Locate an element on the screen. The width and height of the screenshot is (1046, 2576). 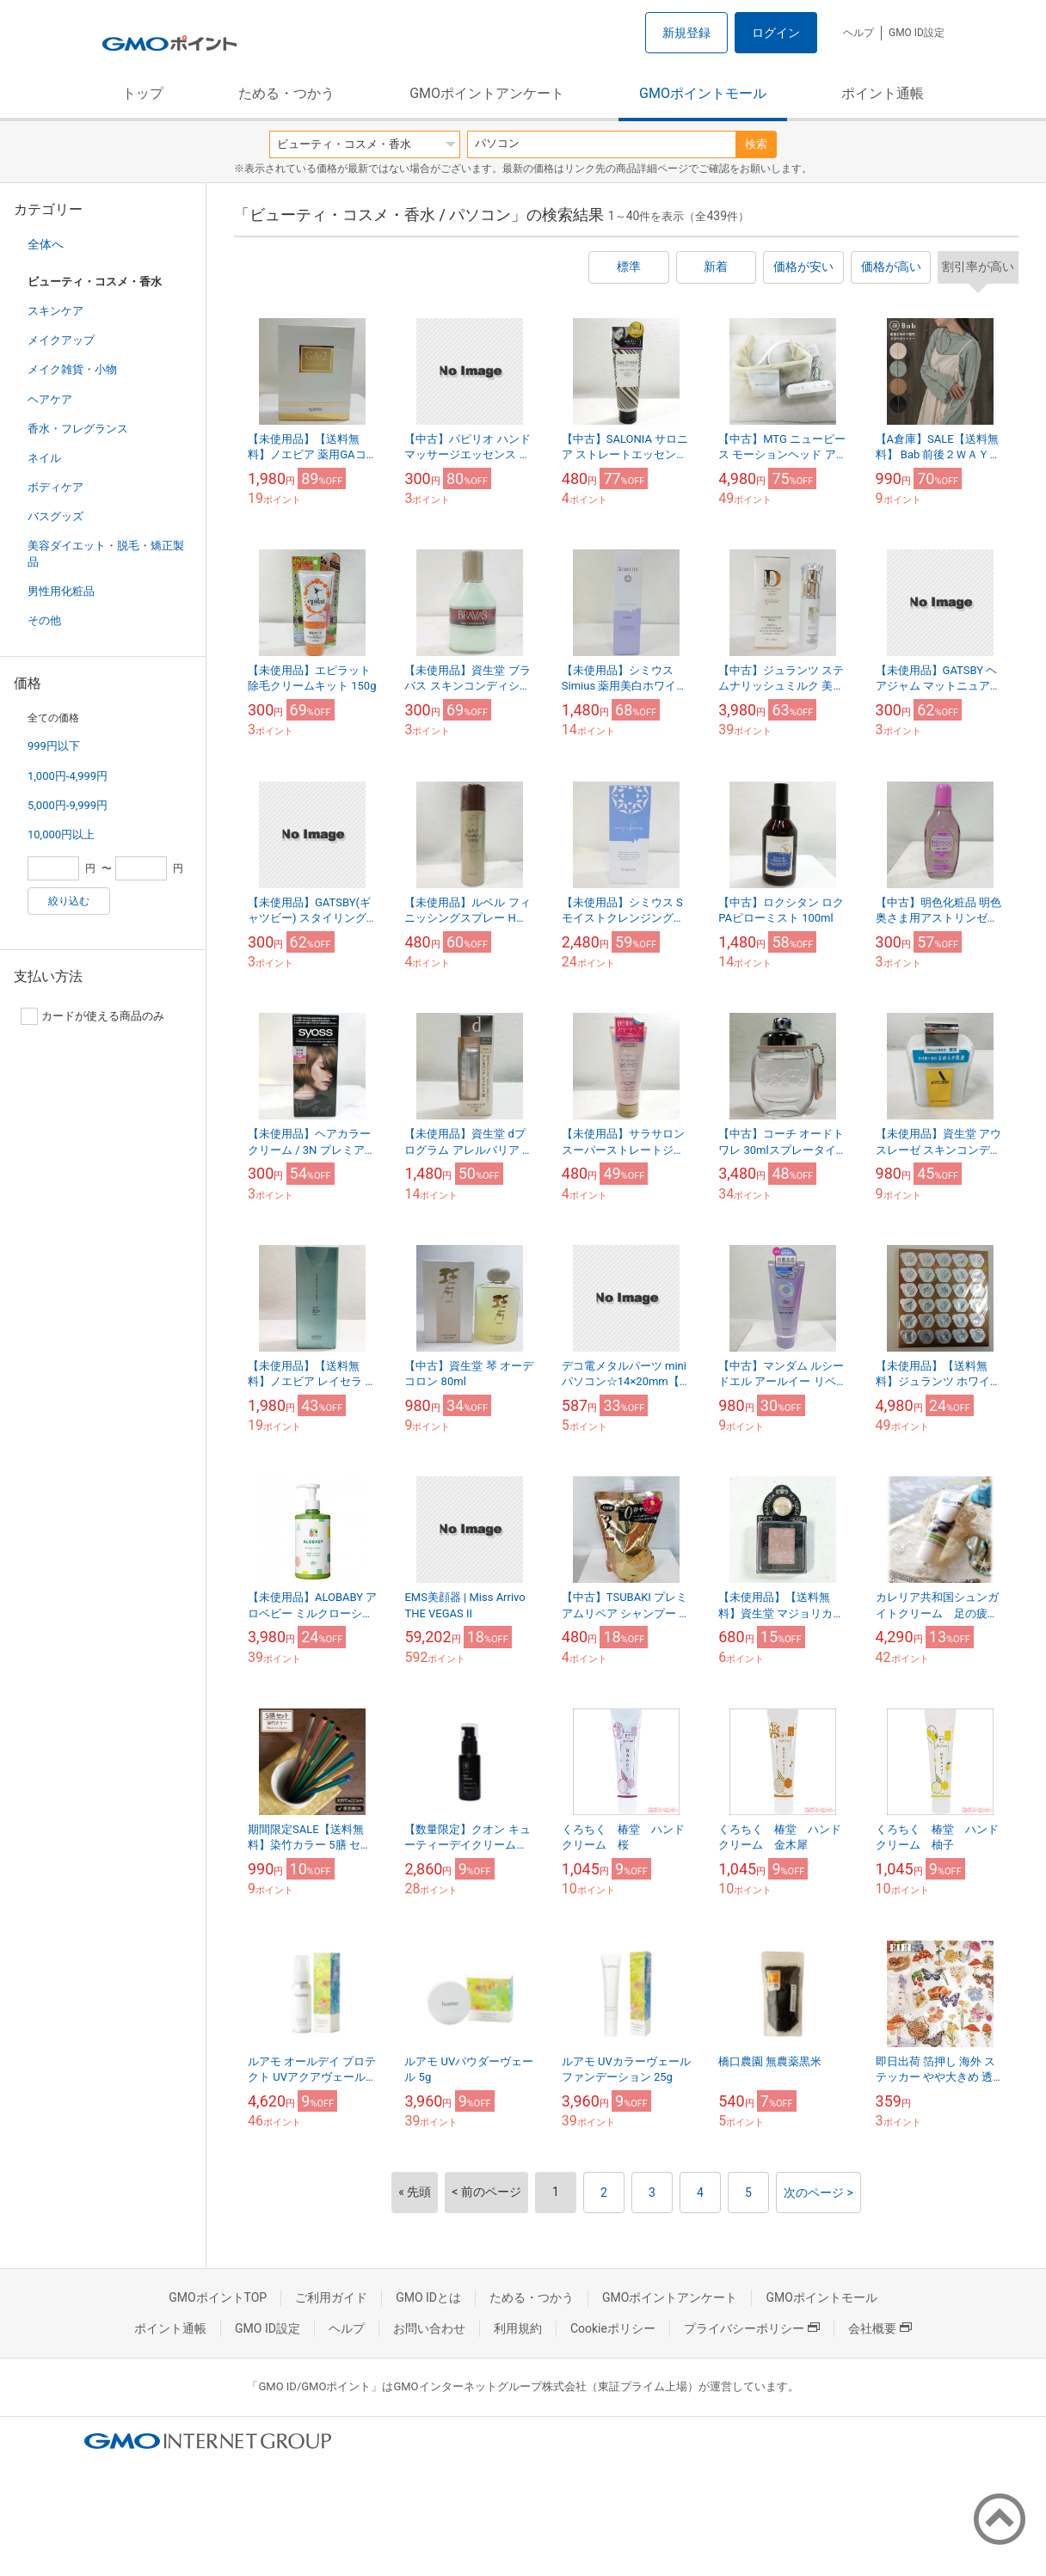
1,000円-4,999円 is located at coordinates (68, 776).